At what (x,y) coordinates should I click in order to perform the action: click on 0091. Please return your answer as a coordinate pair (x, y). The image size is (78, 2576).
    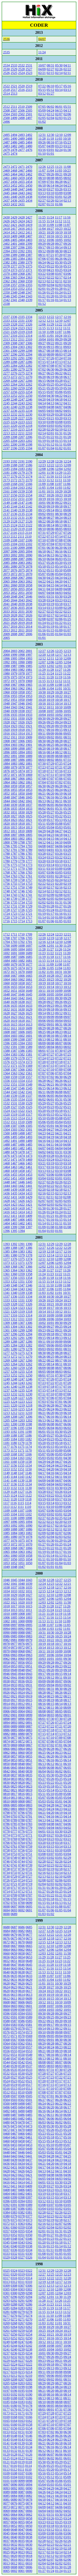
    Looking at the image, I should click on (21, 2488).